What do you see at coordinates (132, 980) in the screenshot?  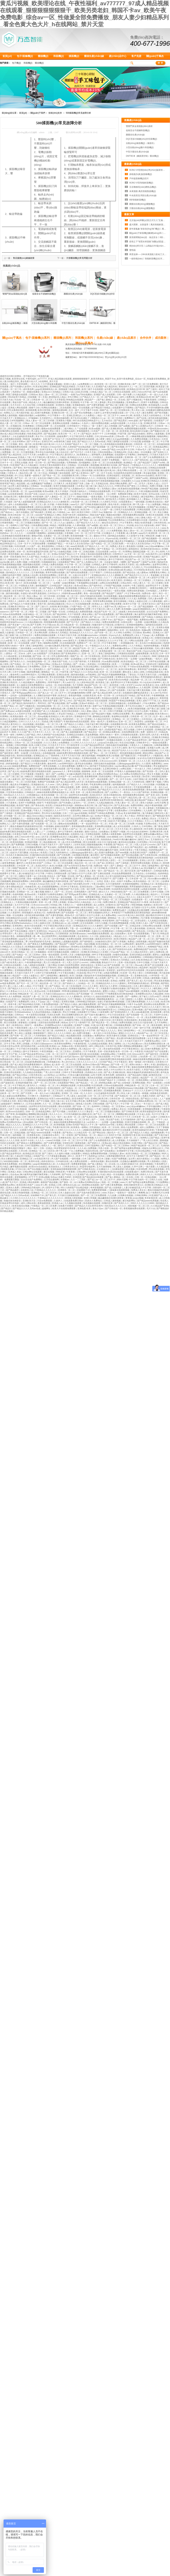 I see `国产第九页` at bounding box center [132, 980].